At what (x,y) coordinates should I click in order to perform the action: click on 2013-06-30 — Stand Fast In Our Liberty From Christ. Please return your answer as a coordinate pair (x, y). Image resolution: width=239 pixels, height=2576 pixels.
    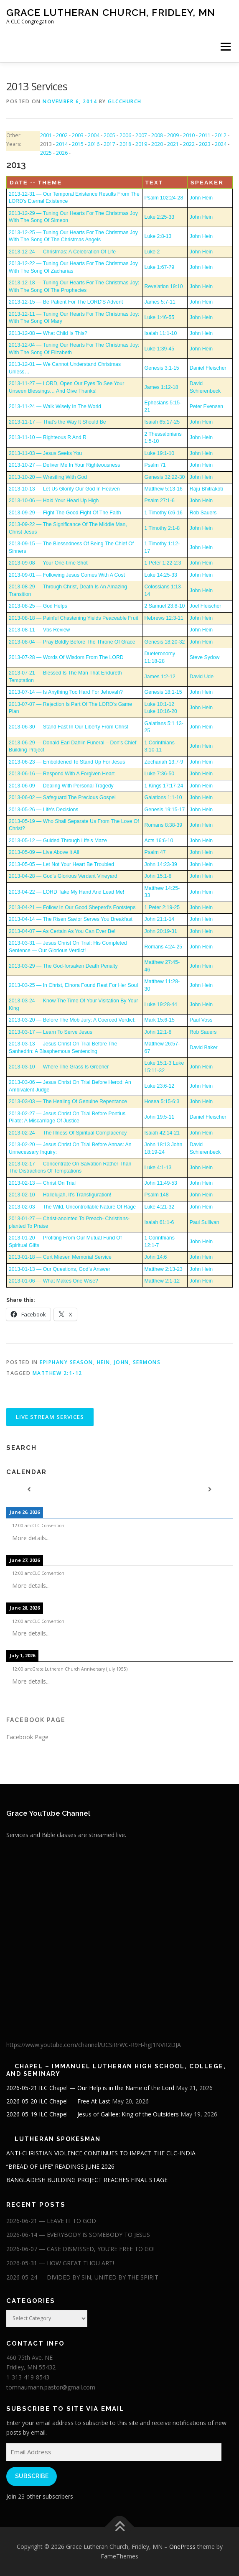
    Looking at the image, I should click on (68, 727).